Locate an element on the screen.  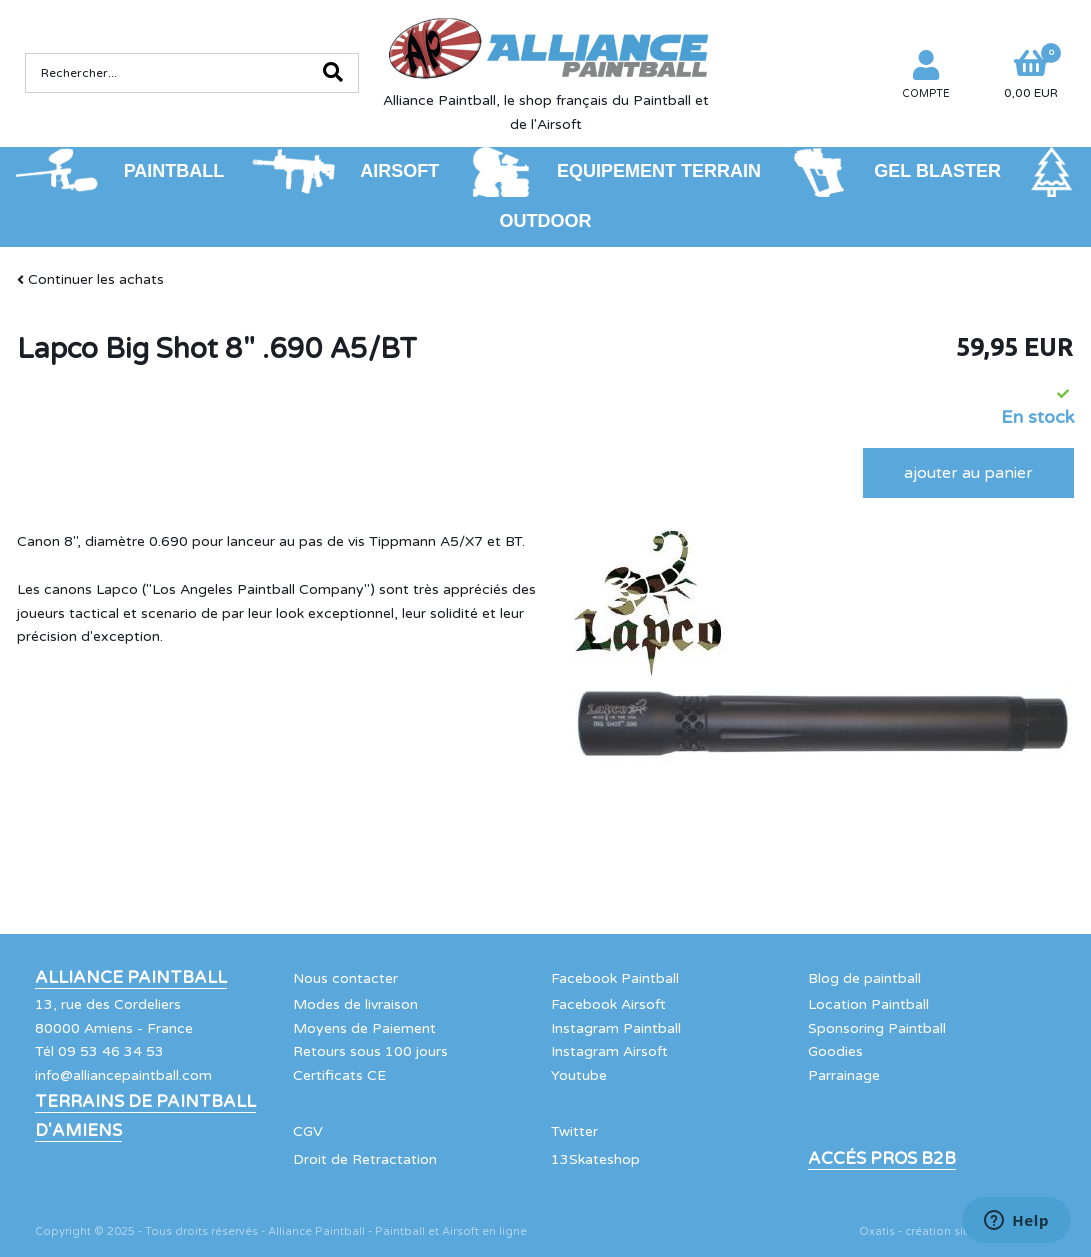
13Skateshop is located at coordinates (595, 1159).